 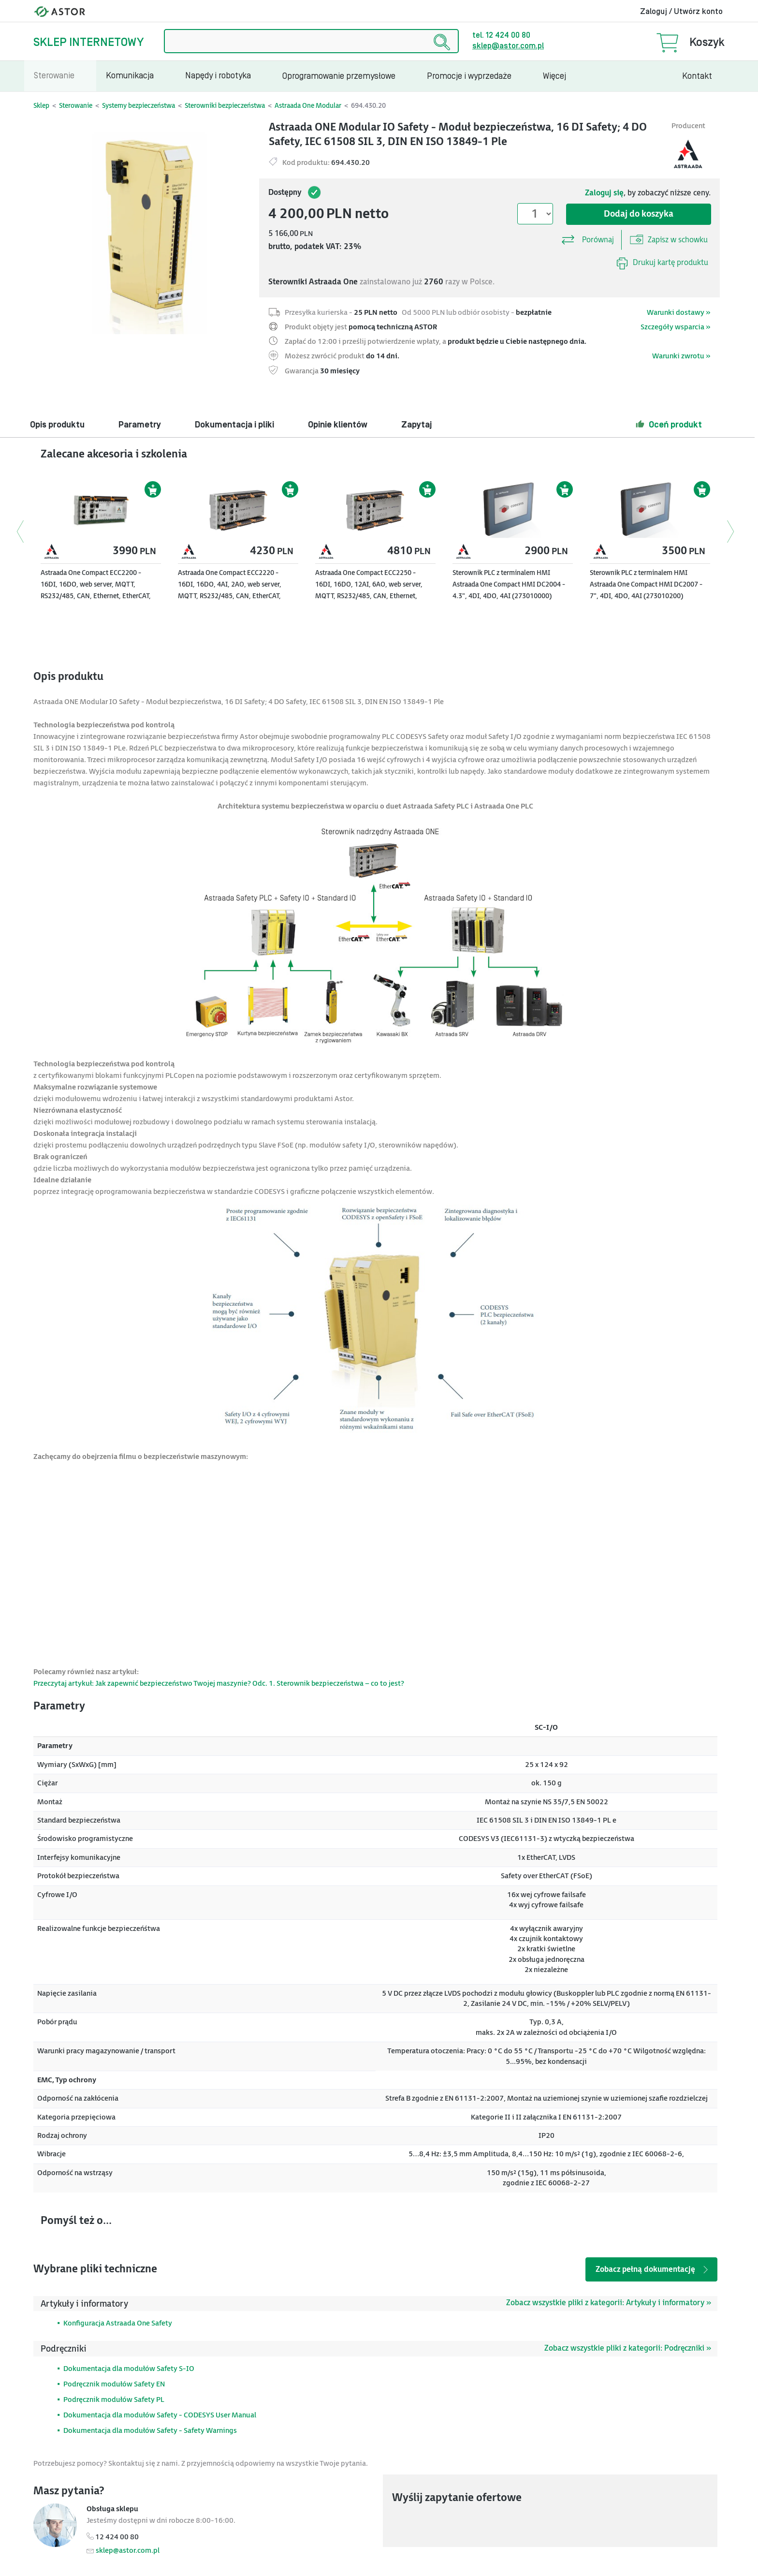 I want to click on Podręcznik modułów Safety EN, so click(x=114, y=2384).